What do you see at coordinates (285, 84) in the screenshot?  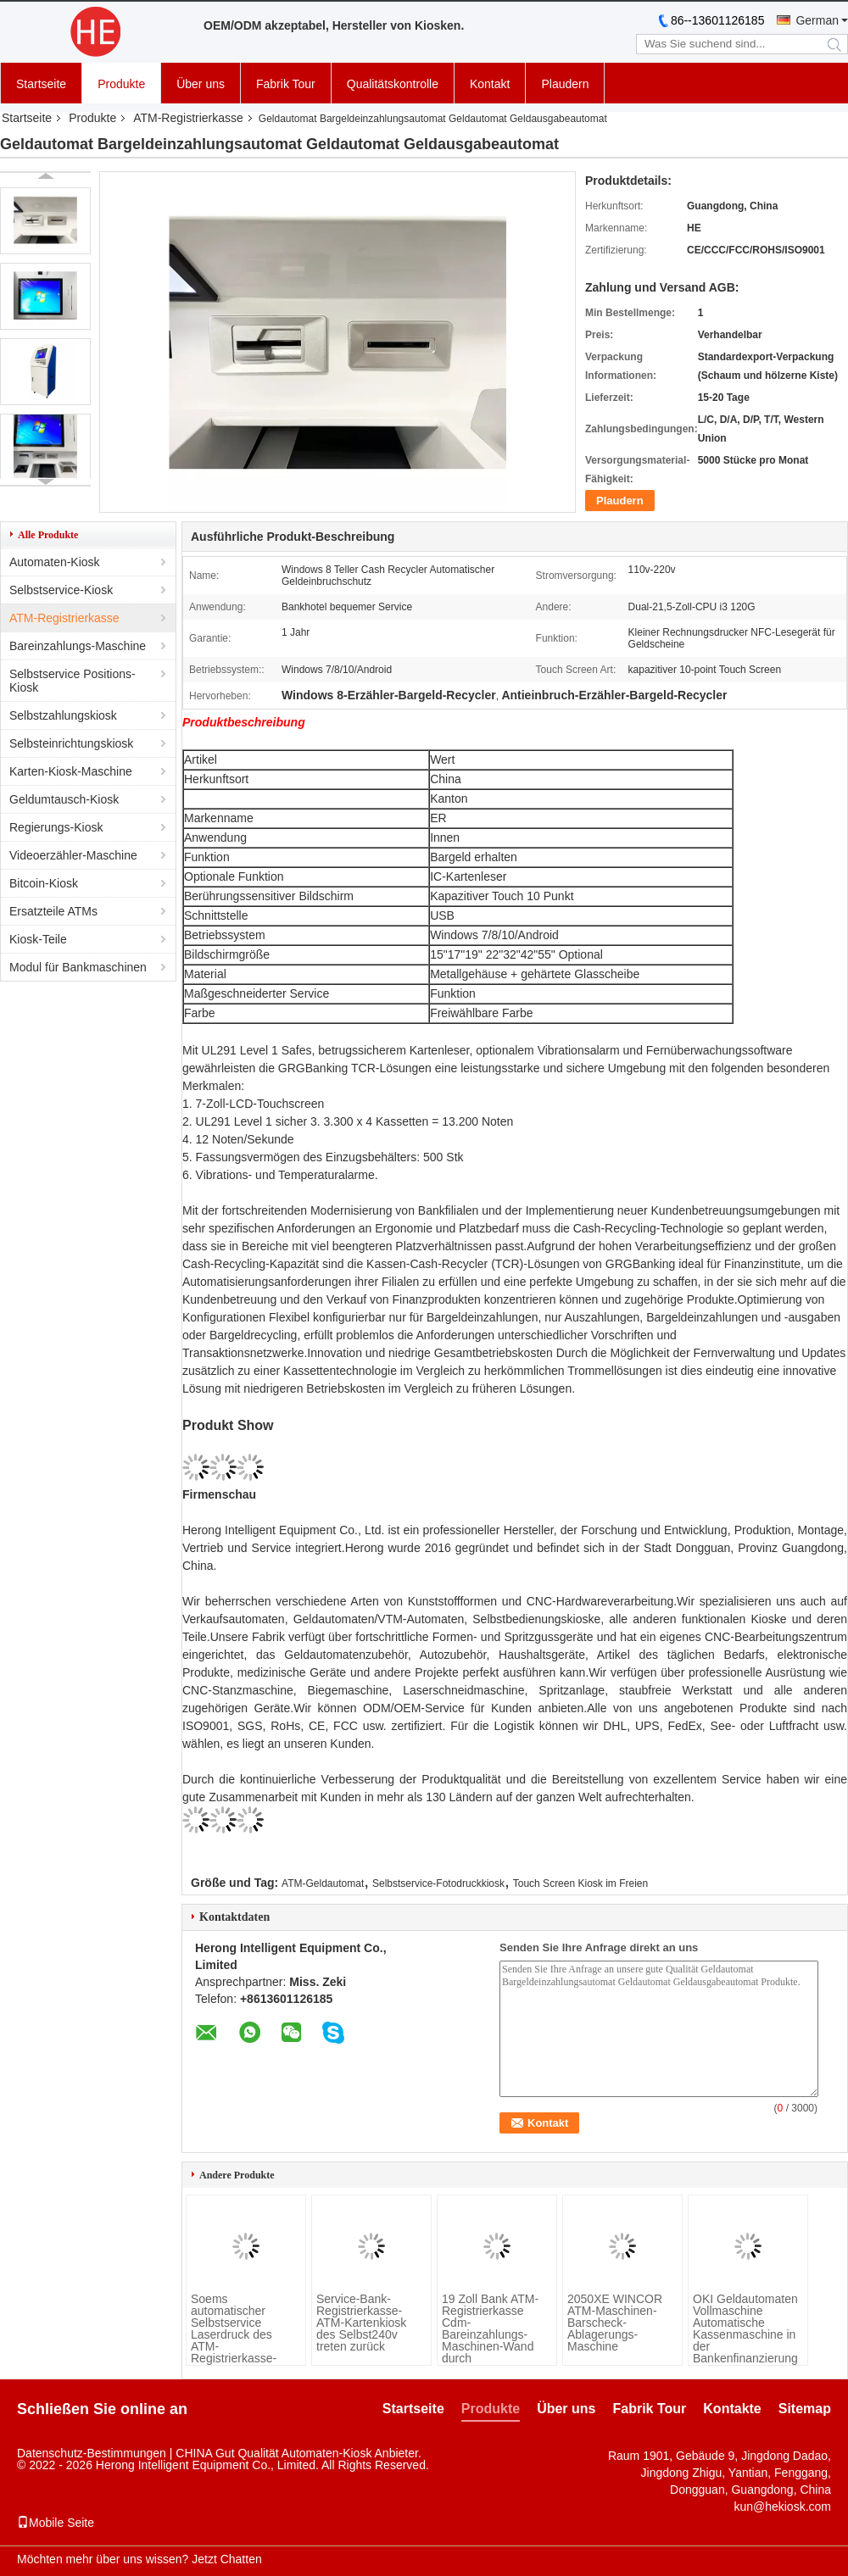 I see `Fabrik Tour` at bounding box center [285, 84].